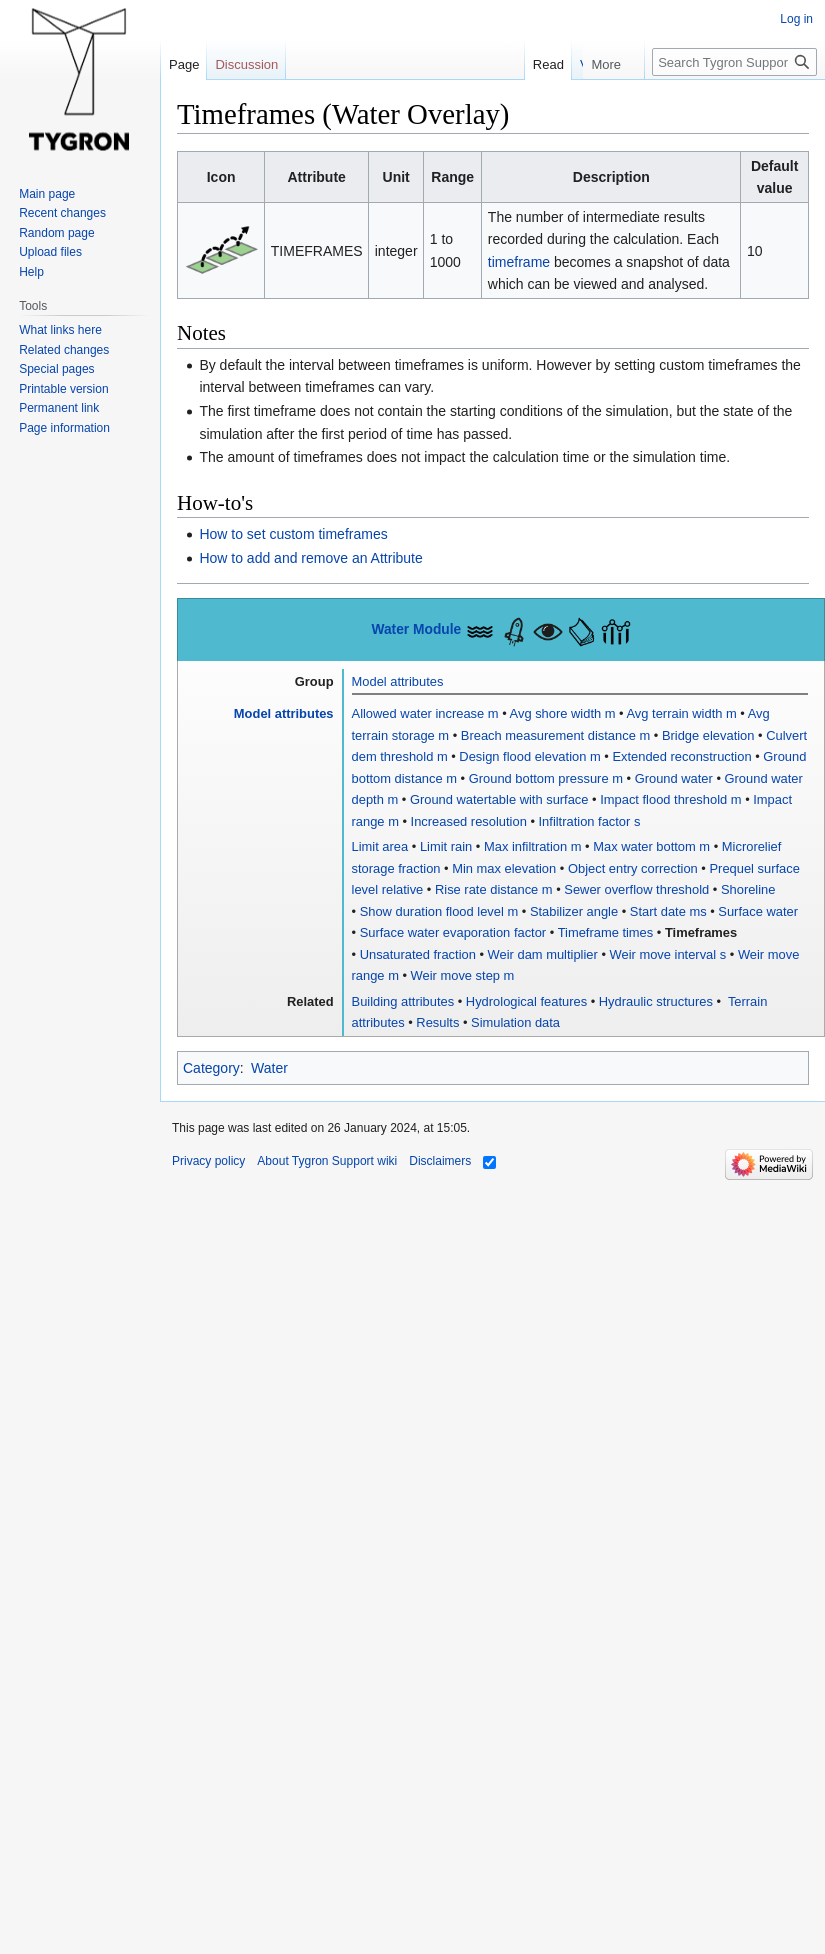 The height and width of the screenshot is (1954, 825). I want to click on Show duration flood level m, so click(439, 911).